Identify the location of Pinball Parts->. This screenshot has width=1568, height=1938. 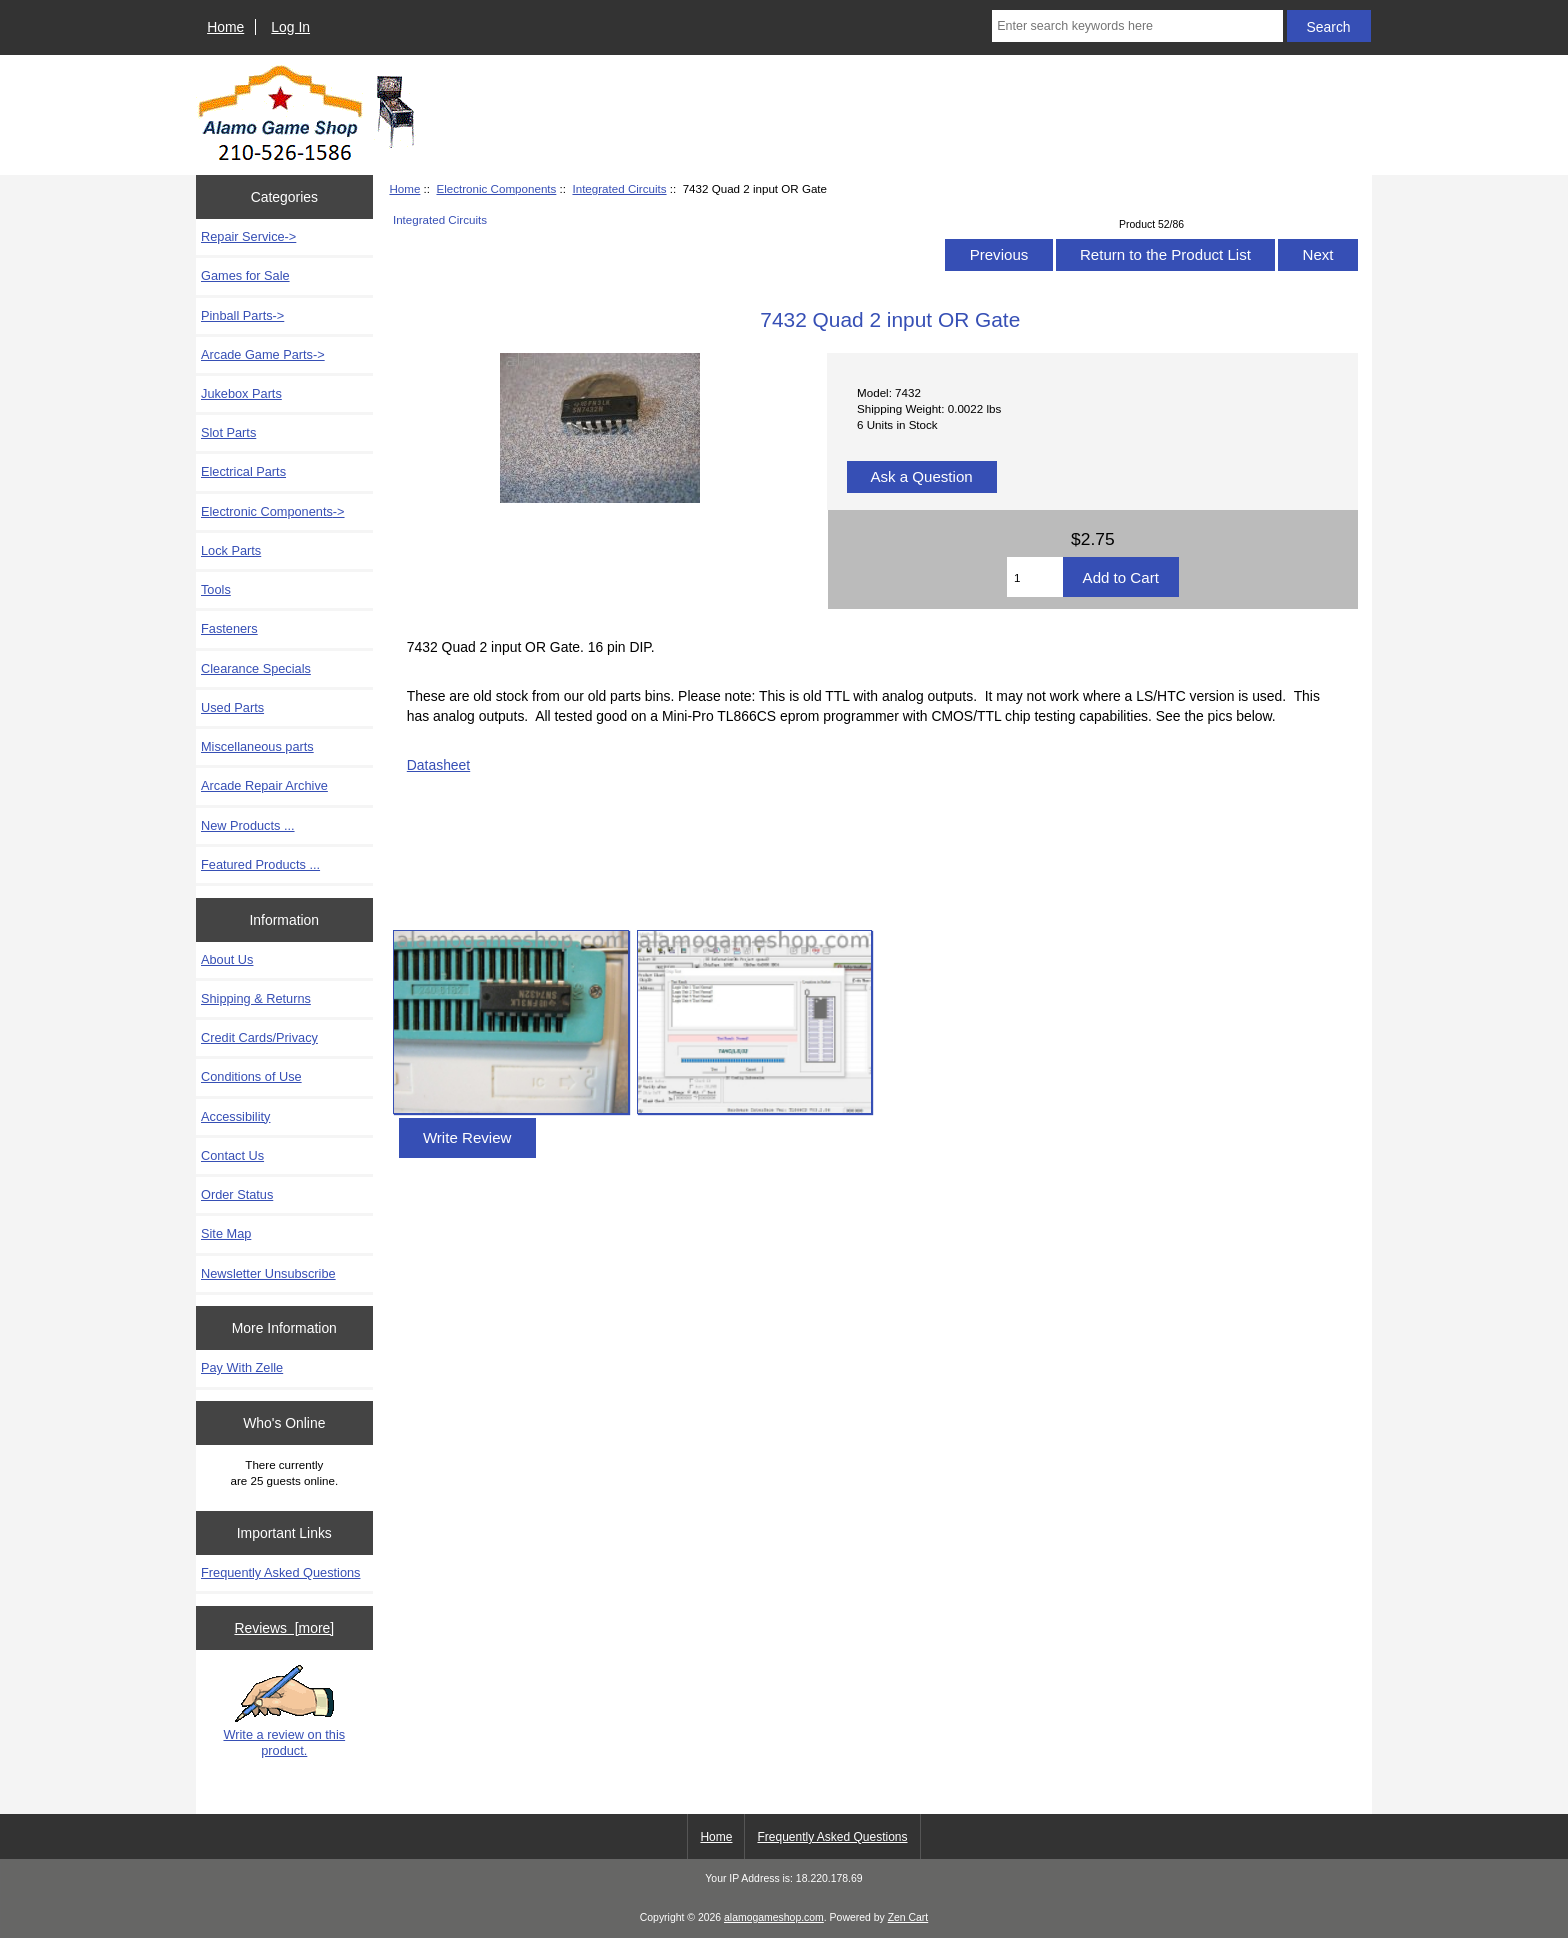
(242, 315).